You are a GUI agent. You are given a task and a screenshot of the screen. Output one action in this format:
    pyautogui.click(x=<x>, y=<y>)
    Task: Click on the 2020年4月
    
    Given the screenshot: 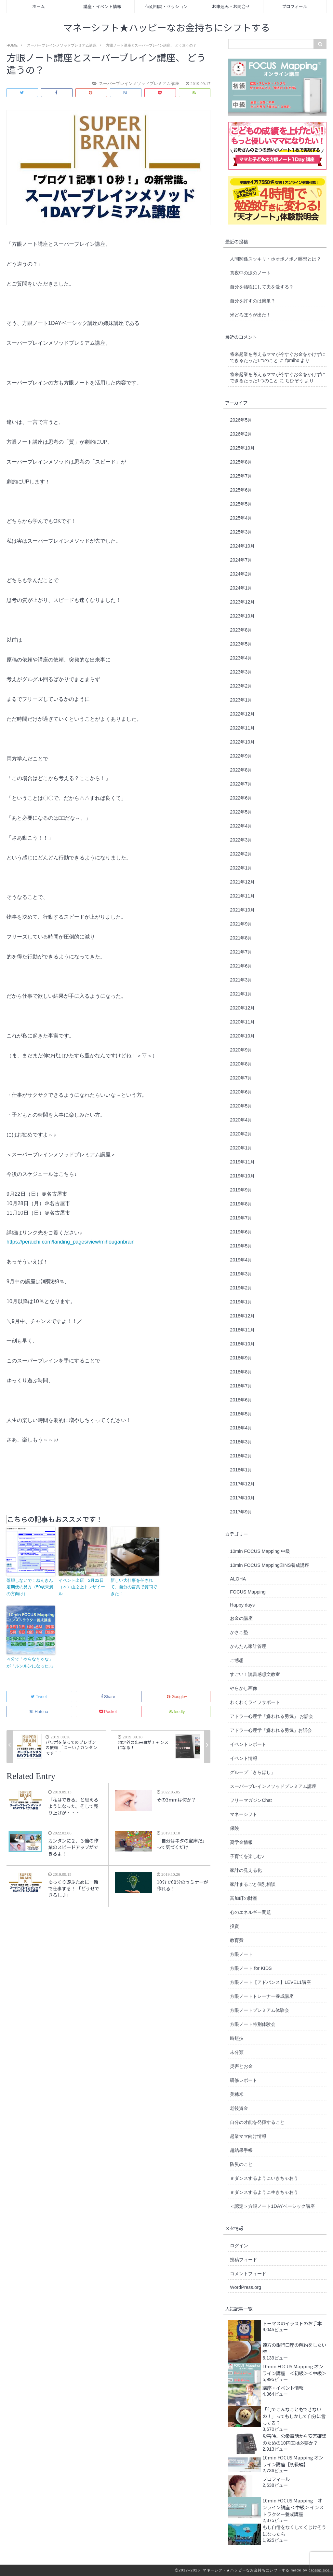 What is the action you would take?
    pyautogui.click(x=241, y=1119)
    